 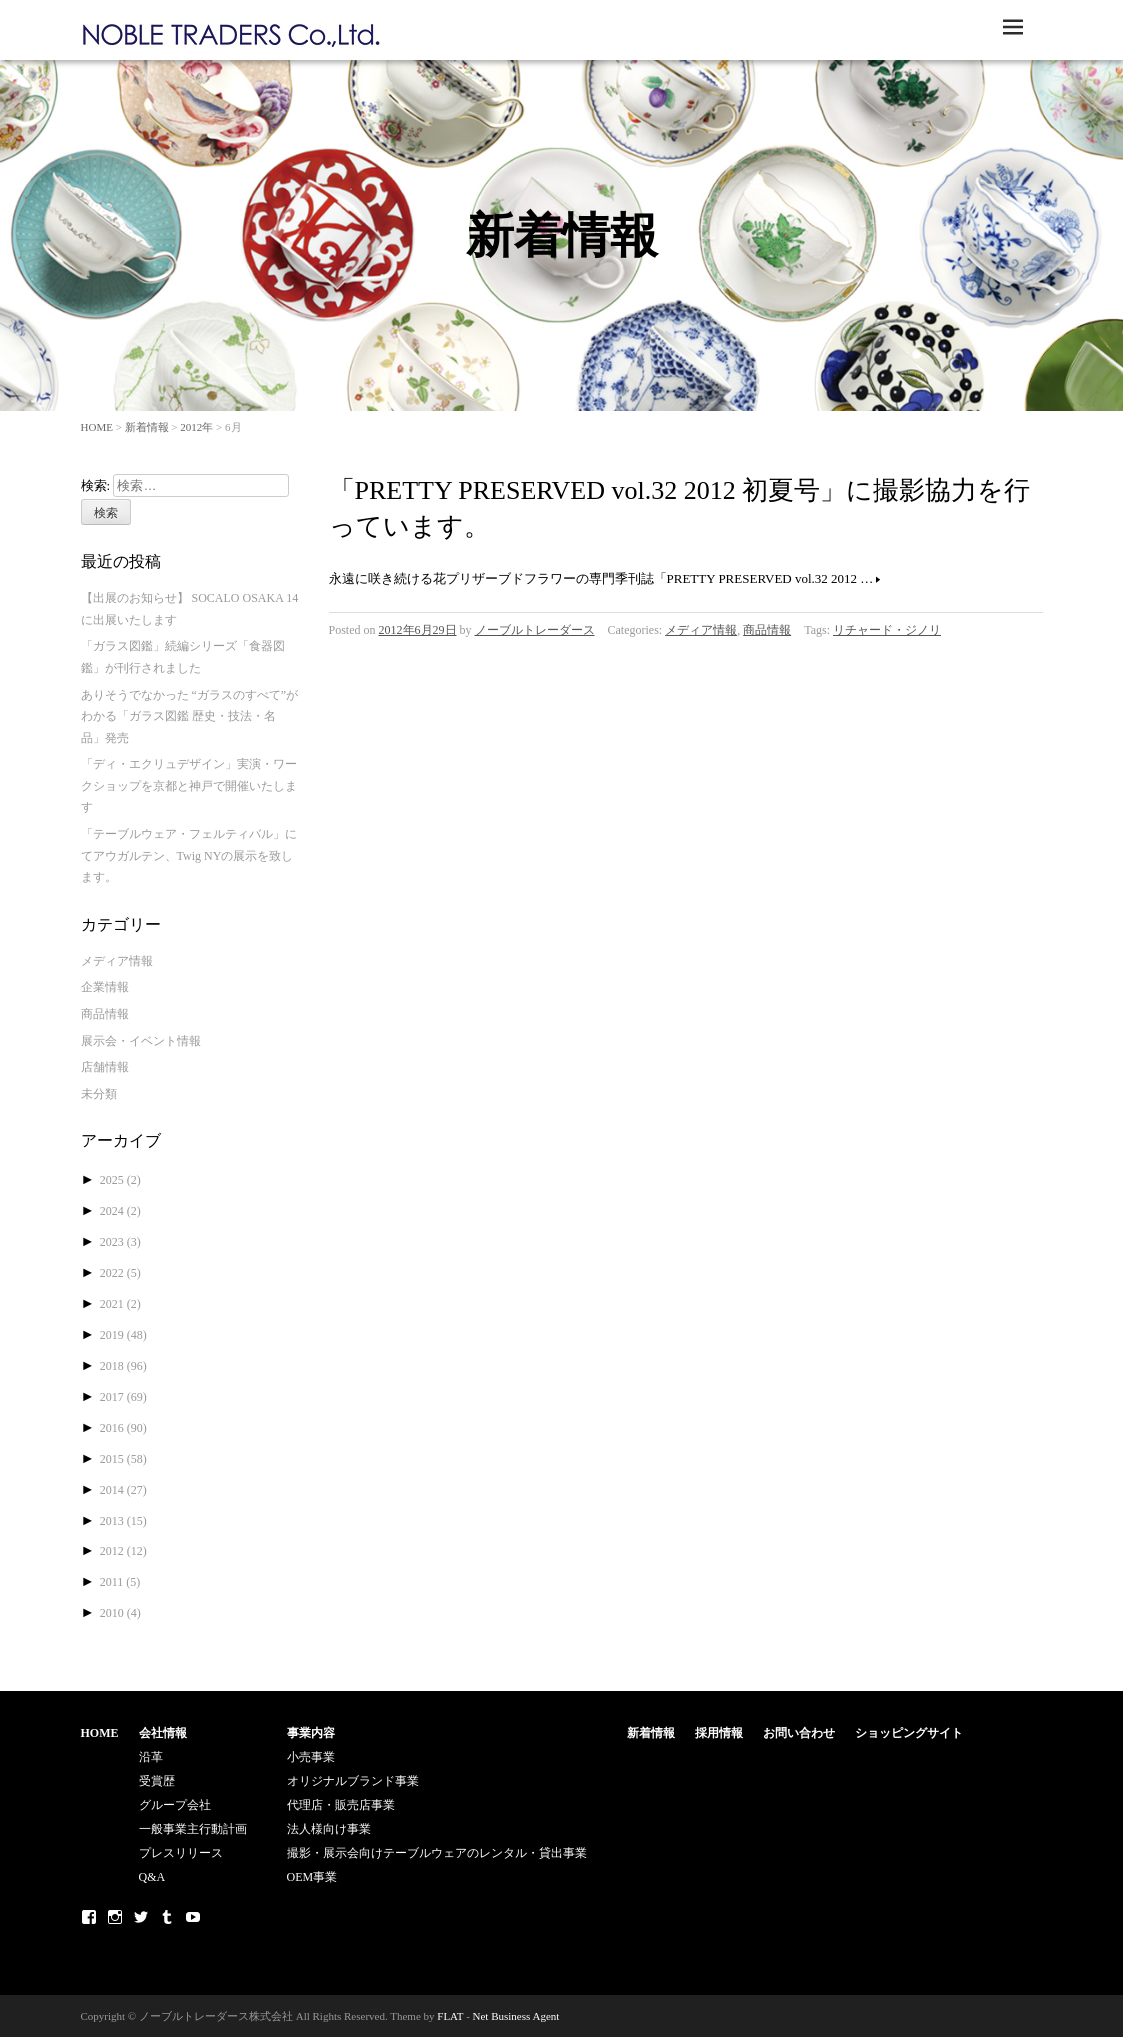 What do you see at coordinates (152, 1877) in the screenshot?
I see `Q&A` at bounding box center [152, 1877].